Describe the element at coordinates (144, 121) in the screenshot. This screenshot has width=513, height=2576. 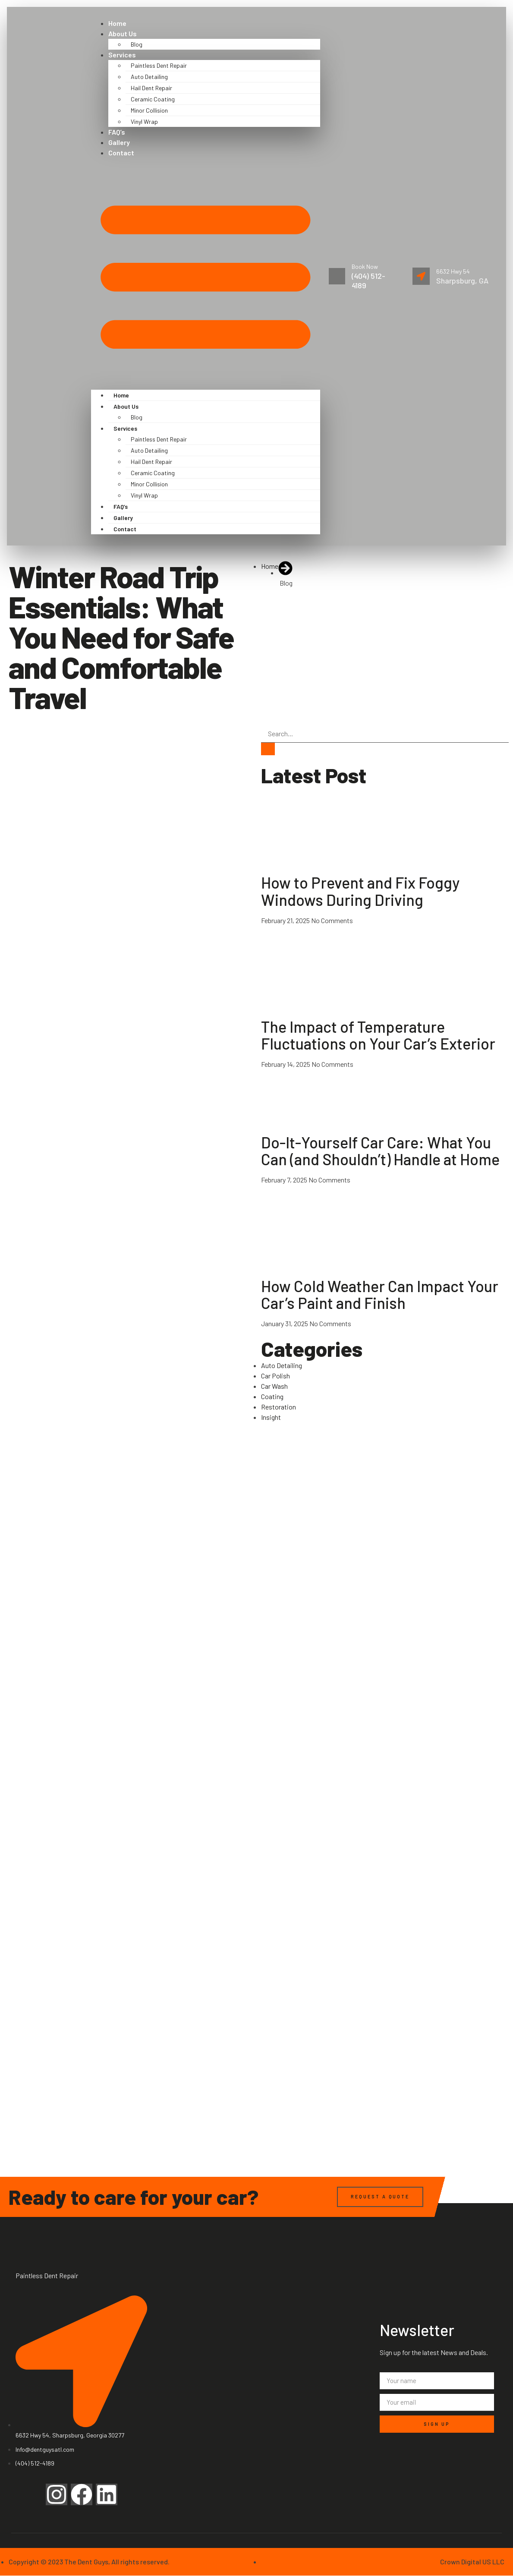
I see `Vinyl Wrap` at that location.